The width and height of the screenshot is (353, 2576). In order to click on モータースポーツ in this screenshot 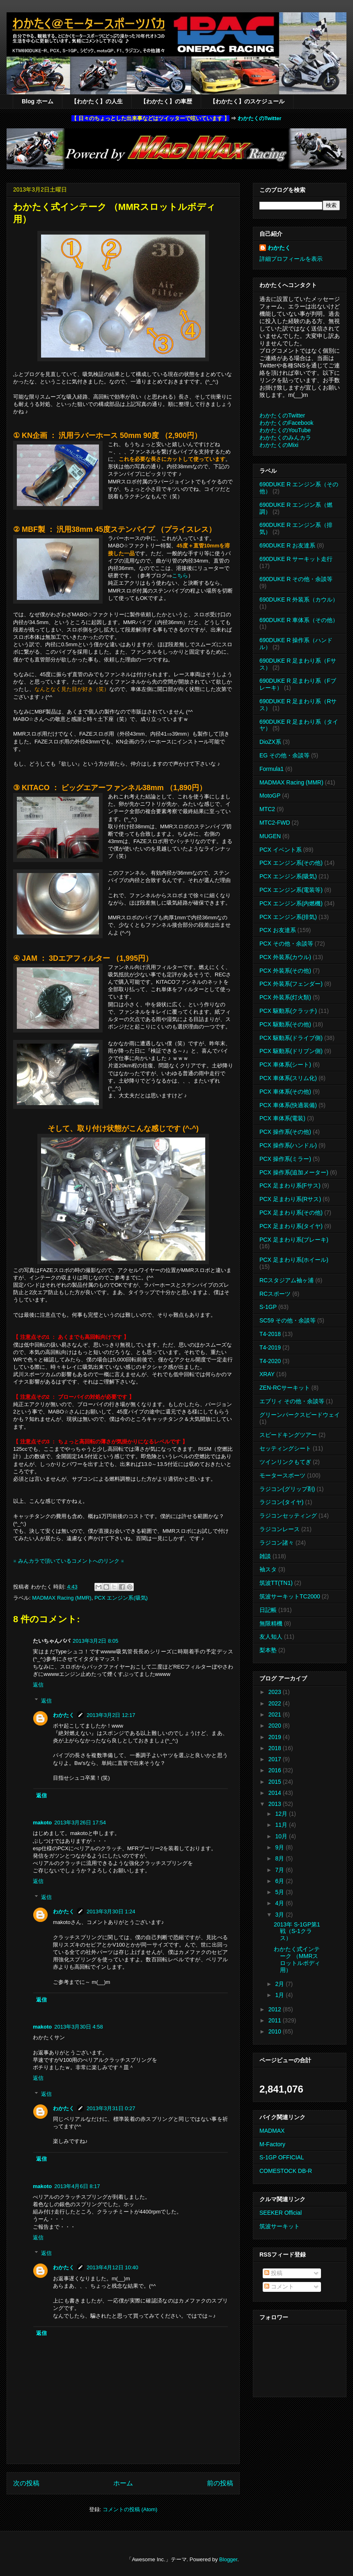, I will do `click(282, 1475)`.